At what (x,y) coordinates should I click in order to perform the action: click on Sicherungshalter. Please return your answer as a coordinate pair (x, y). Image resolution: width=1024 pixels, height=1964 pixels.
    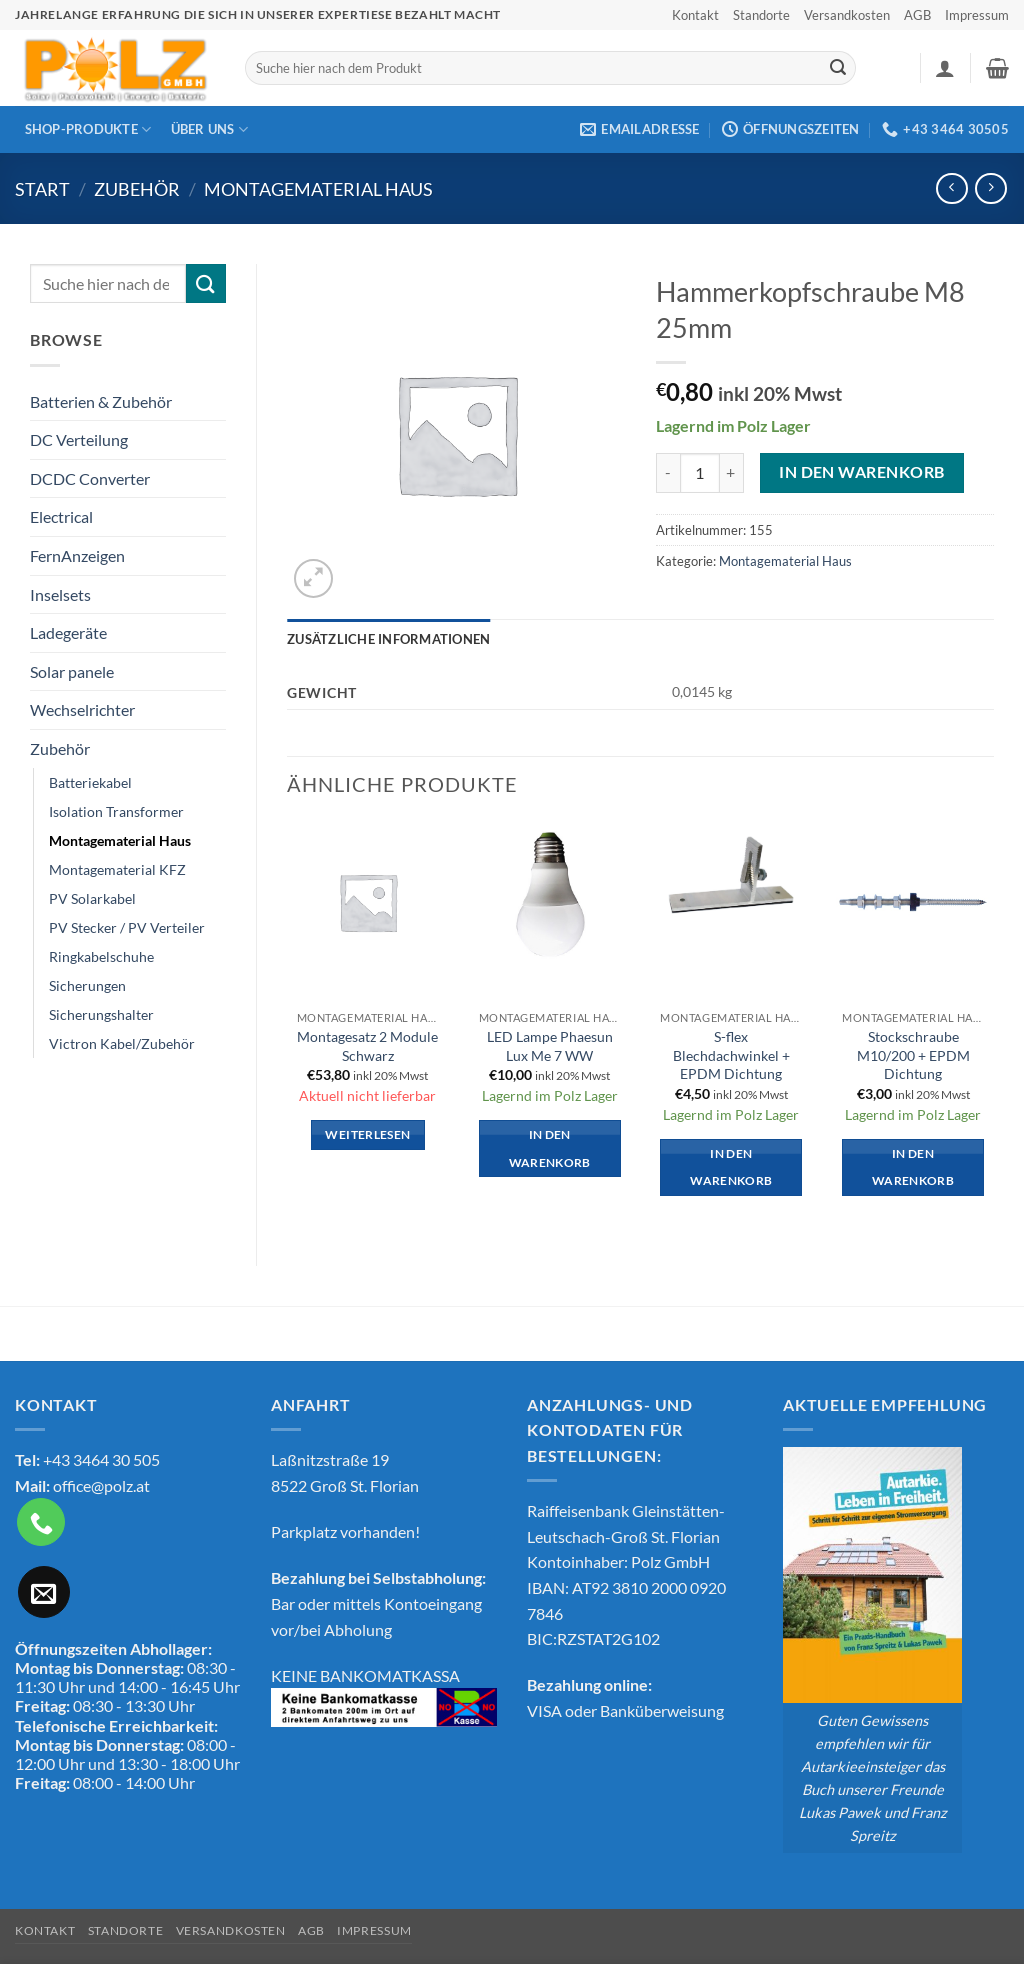
    Looking at the image, I should click on (101, 1014).